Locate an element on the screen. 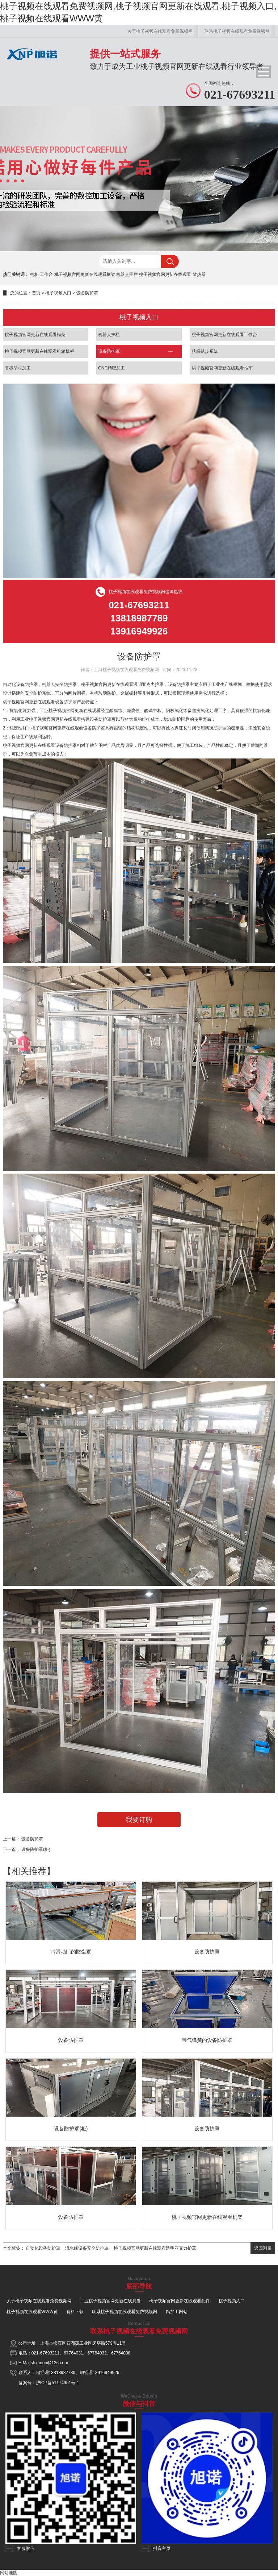  工业桃子视频官网更新在线观看 is located at coordinates (110, 2300).